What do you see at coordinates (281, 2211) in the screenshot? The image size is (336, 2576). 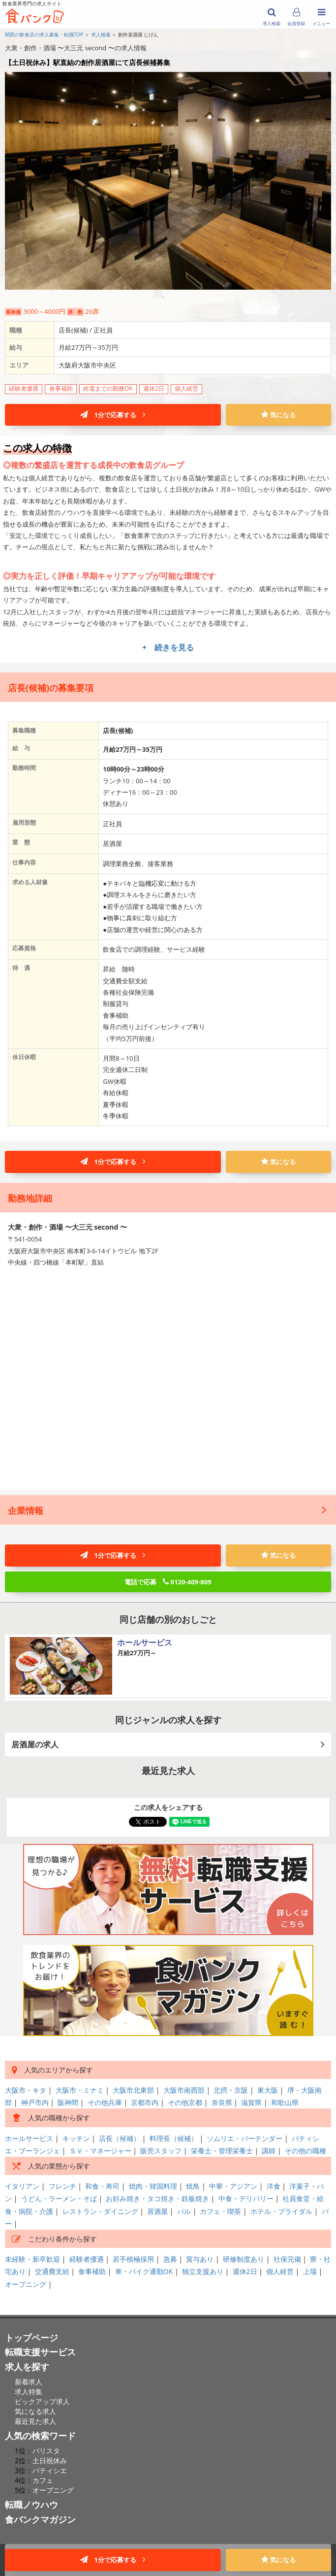 I see `ホテル・ブライダル` at bounding box center [281, 2211].